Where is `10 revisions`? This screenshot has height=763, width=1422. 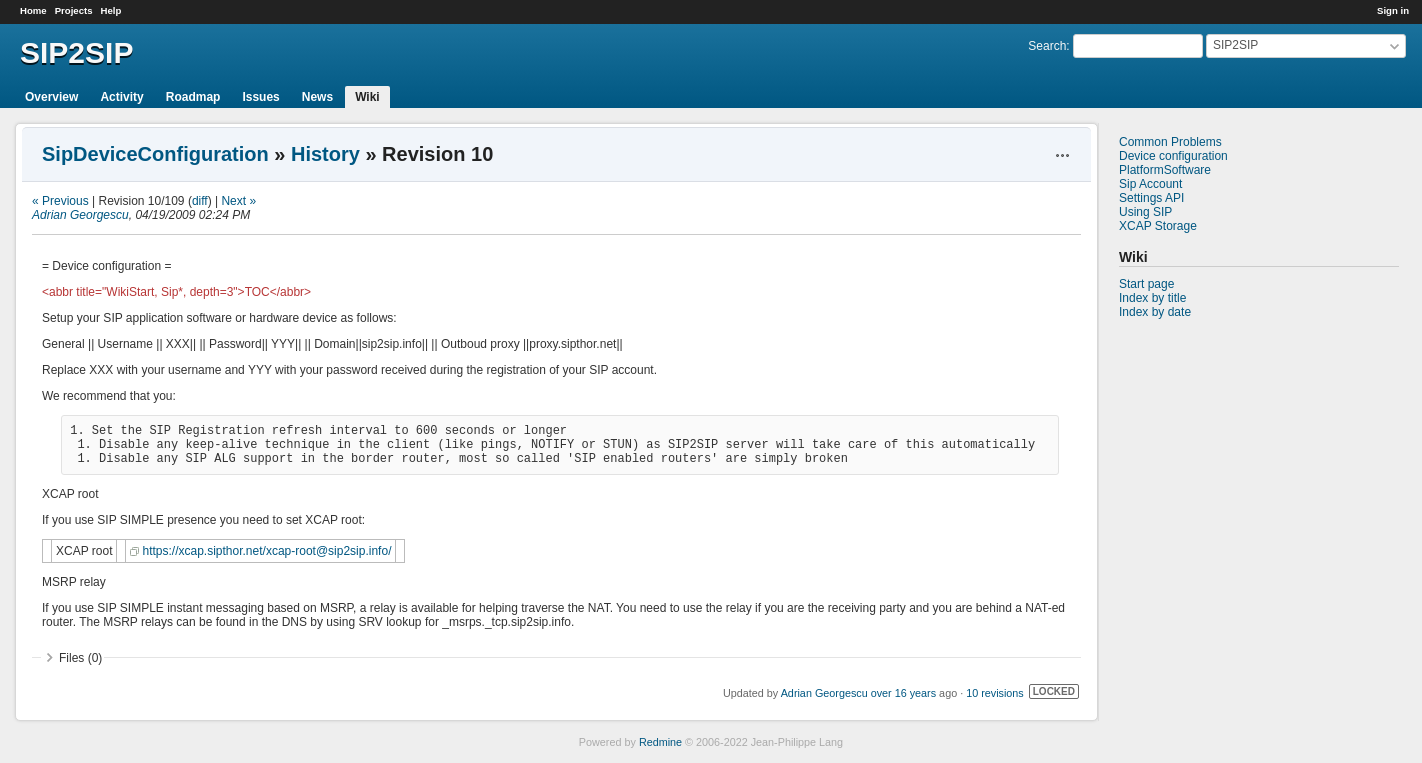 10 revisions is located at coordinates (995, 693).